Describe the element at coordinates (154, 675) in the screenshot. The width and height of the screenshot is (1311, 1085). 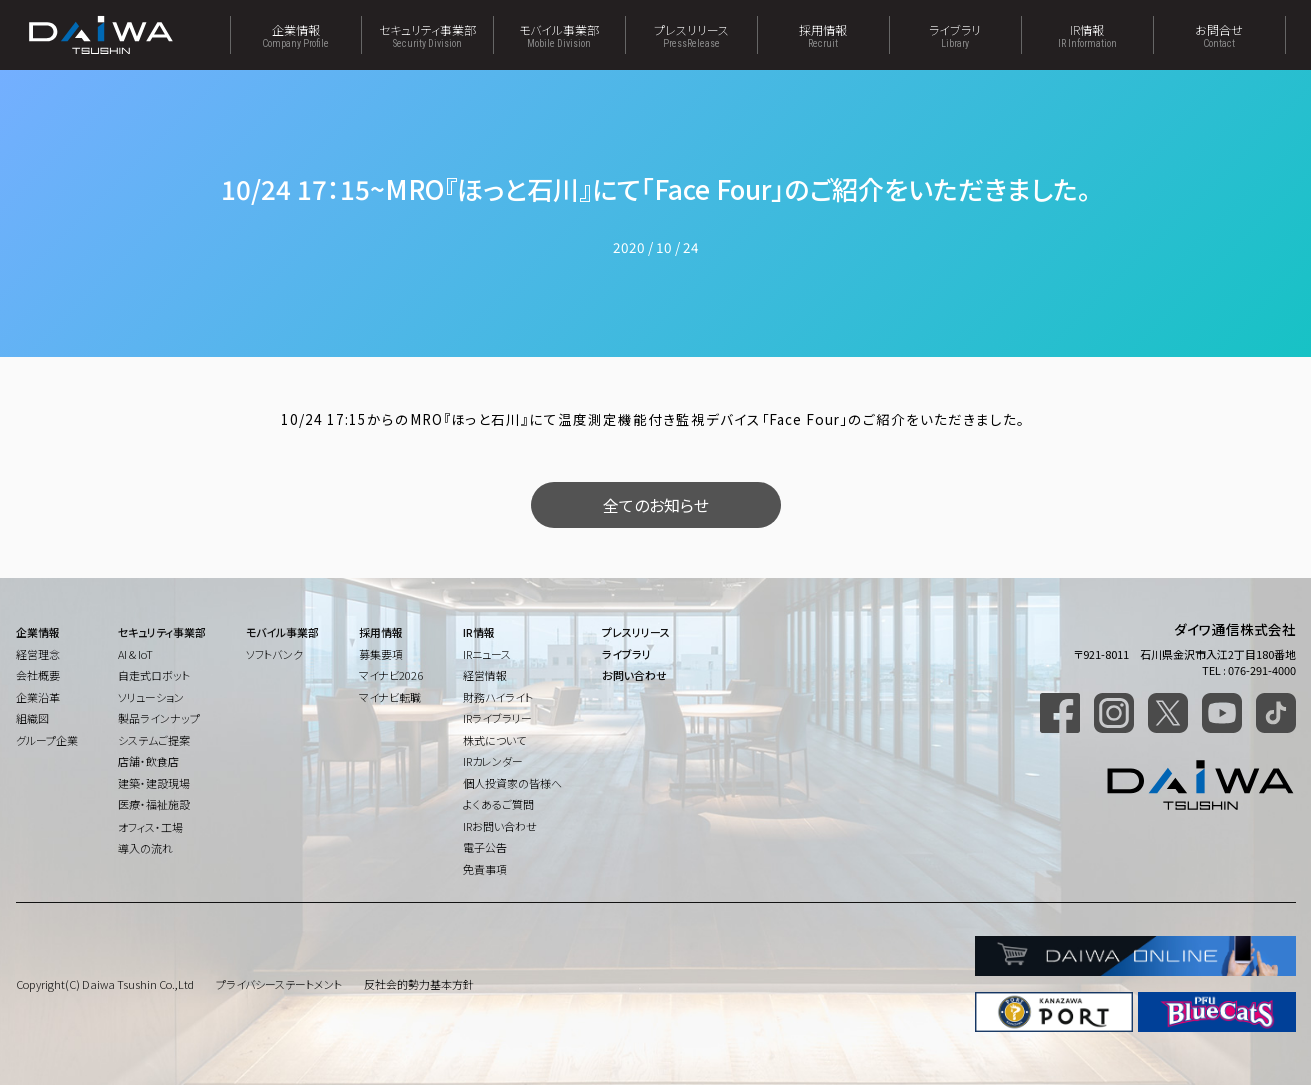
I see `自走式ロボット` at that location.